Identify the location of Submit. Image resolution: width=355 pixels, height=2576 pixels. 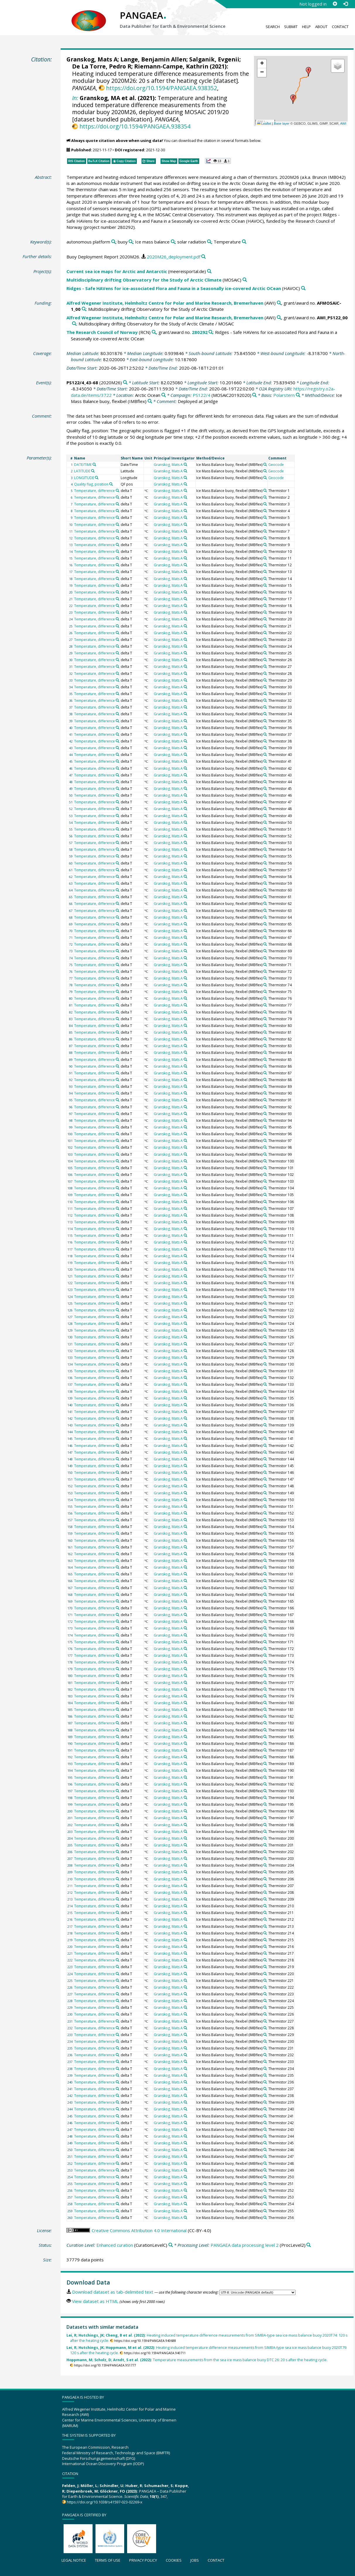
(291, 26).